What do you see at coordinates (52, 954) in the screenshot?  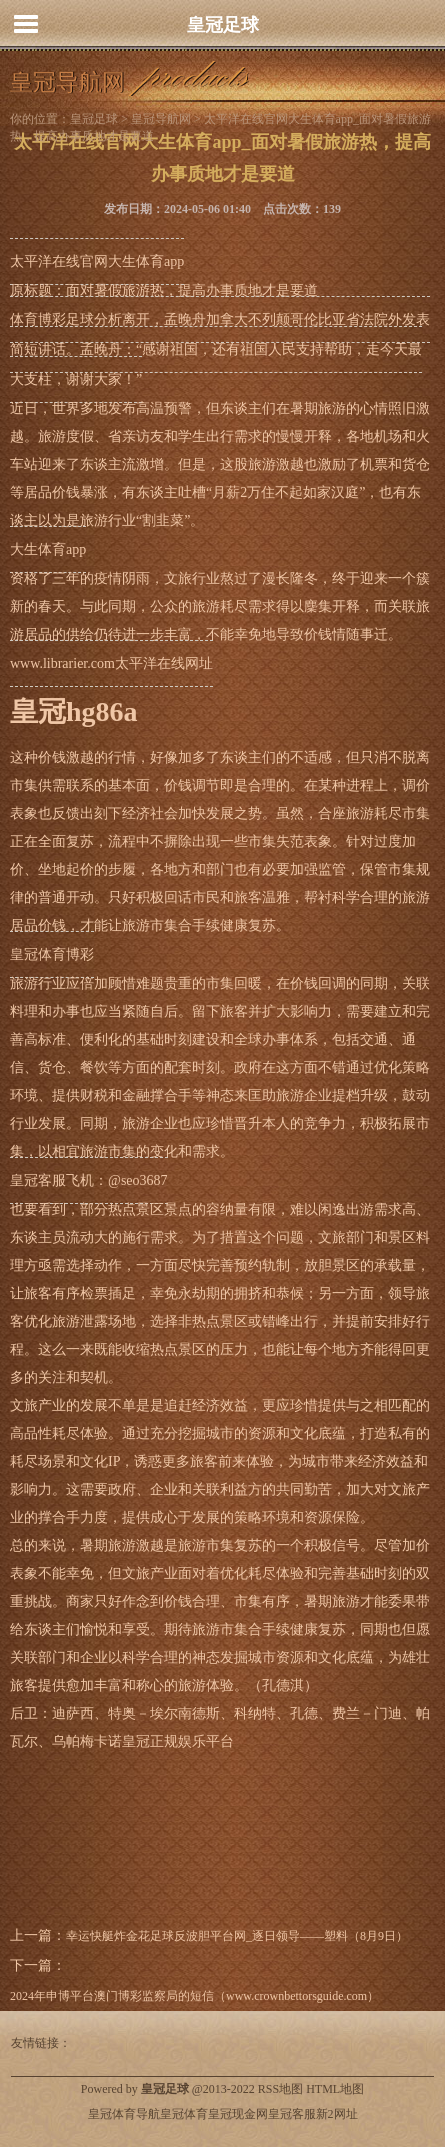 I see `皇冠体育博彩` at bounding box center [52, 954].